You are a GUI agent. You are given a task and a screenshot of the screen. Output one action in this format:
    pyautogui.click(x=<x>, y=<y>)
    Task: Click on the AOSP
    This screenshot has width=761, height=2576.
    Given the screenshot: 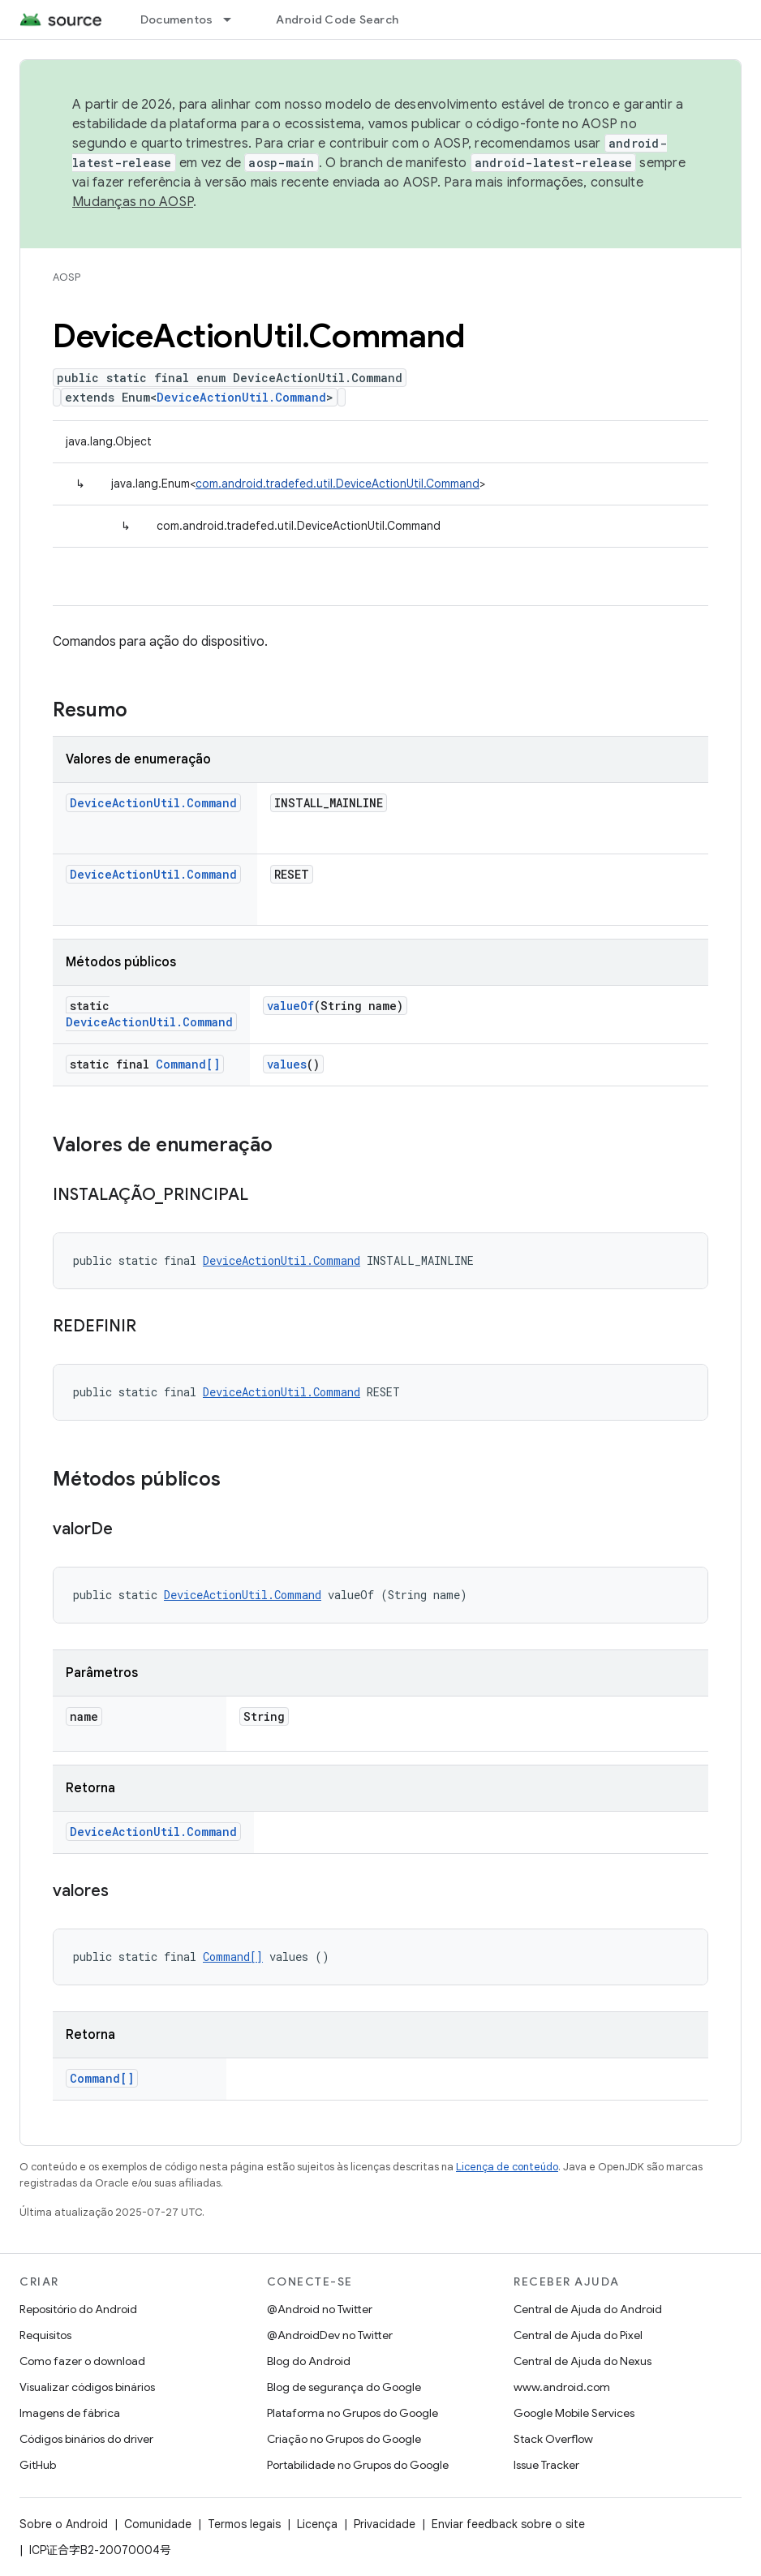 What is the action you would take?
    pyautogui.click(x=66, y=277)
    